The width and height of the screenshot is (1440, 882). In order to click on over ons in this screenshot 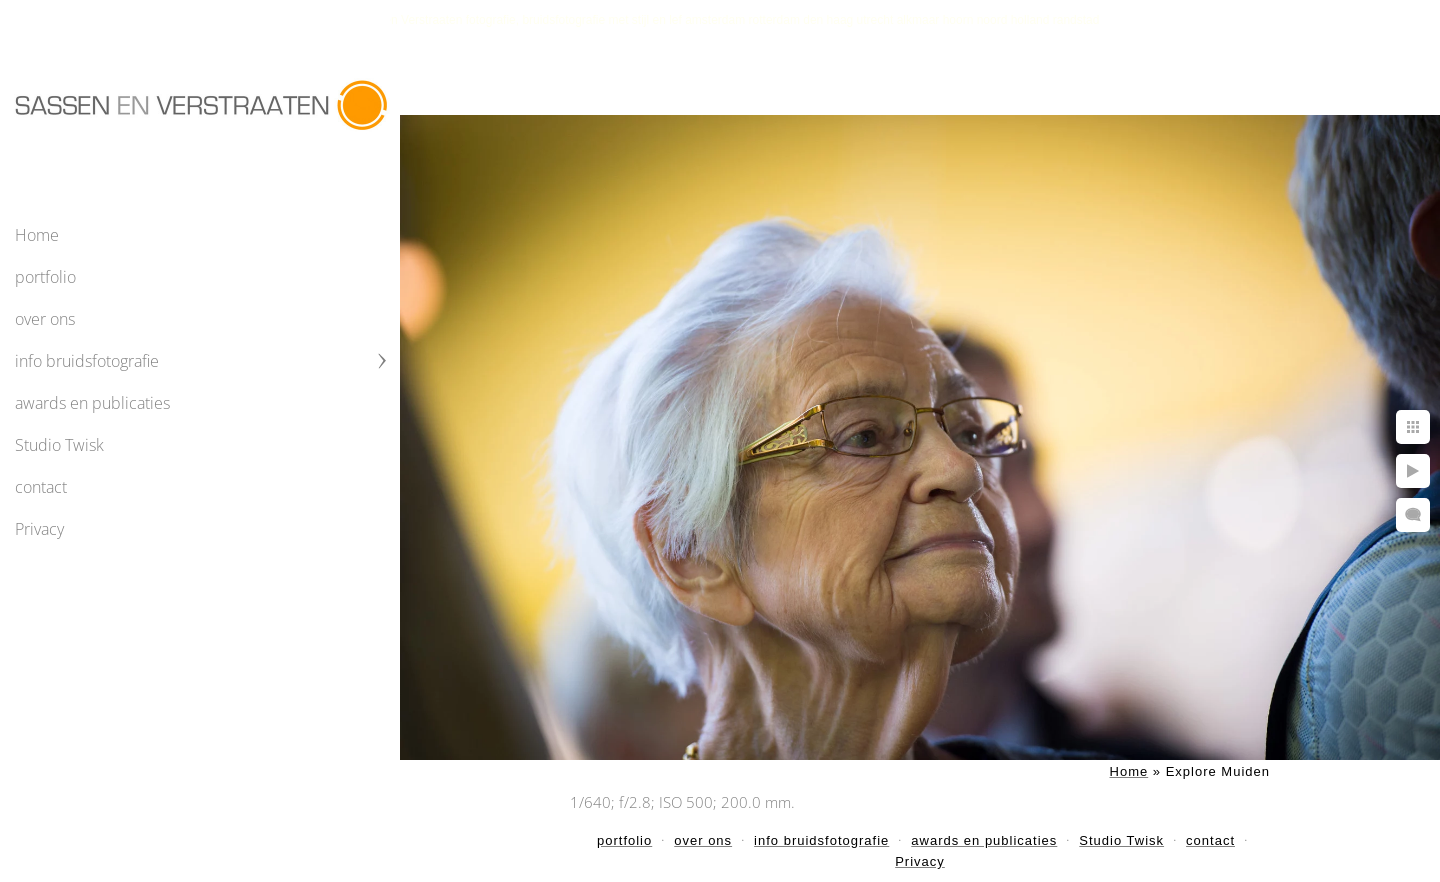, I will do `click(45, 319)`.